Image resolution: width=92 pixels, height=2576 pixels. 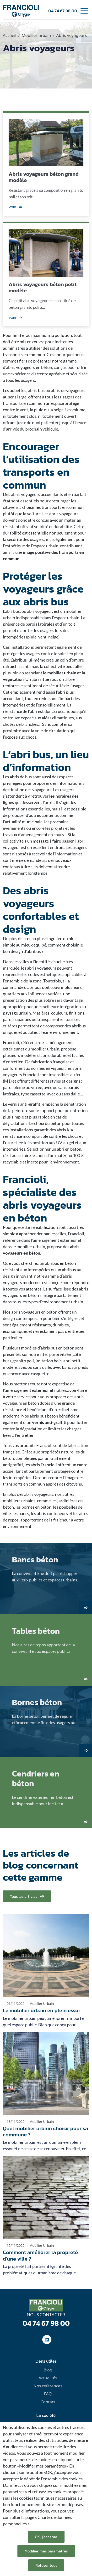 I want to click on 04 74 67 98 00, so click(x=62, y=11).